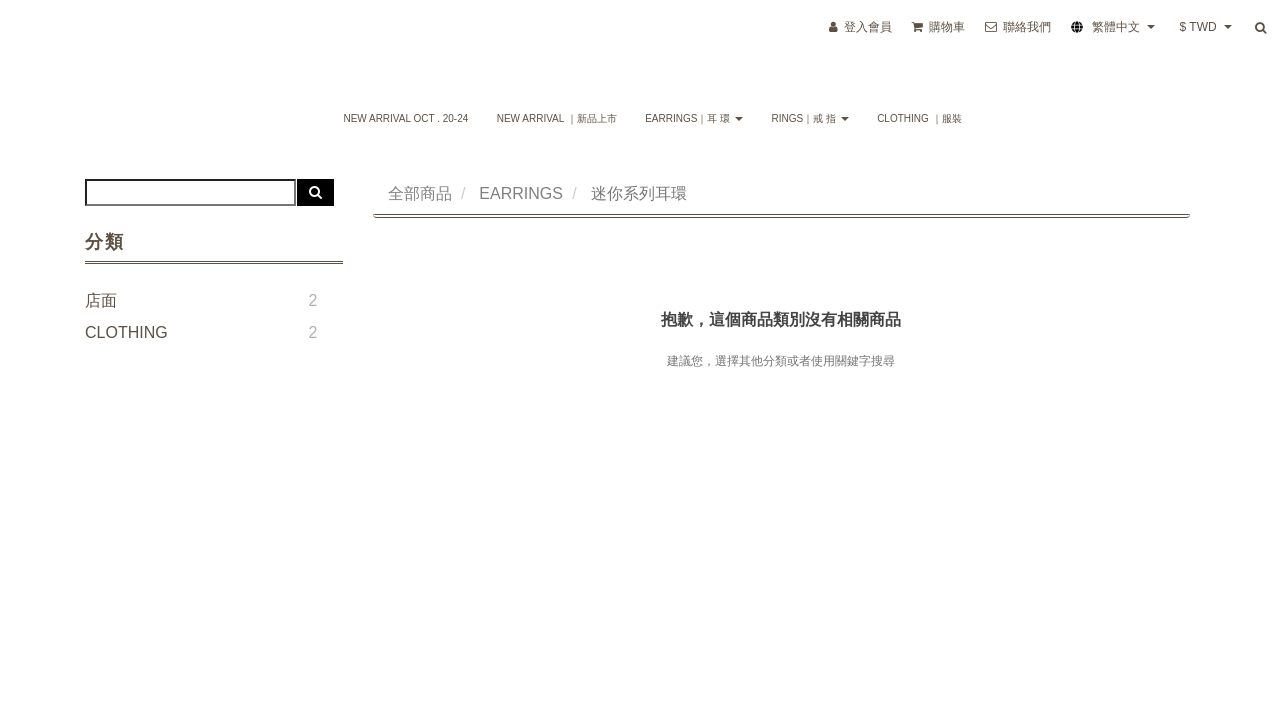 The image size is (1280, 720). I want to click on 全部商品, so click(420, 193).